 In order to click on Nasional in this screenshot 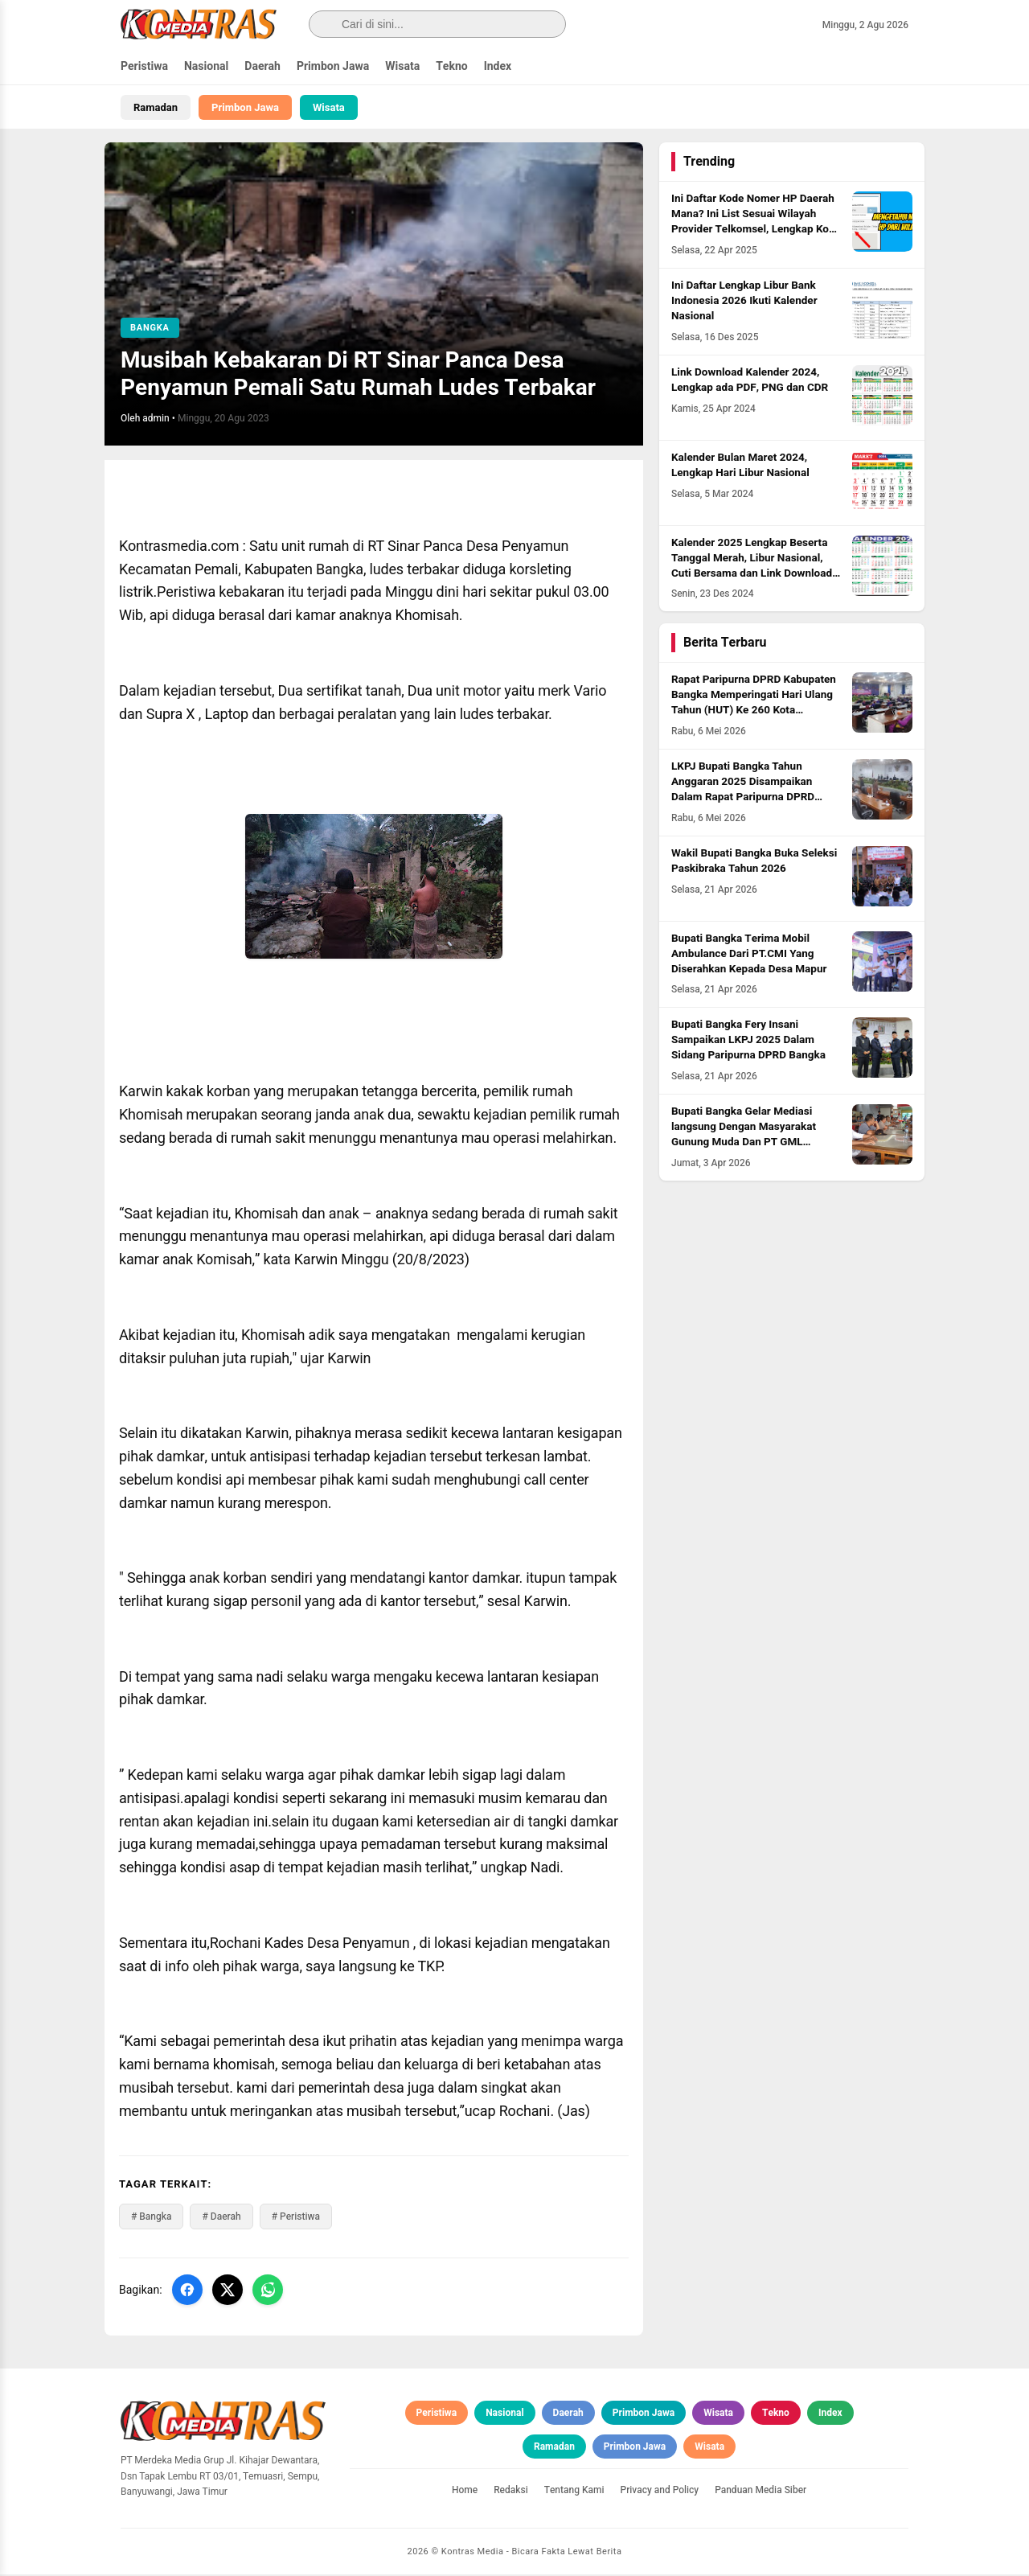, I will do `click(206, 66)`.